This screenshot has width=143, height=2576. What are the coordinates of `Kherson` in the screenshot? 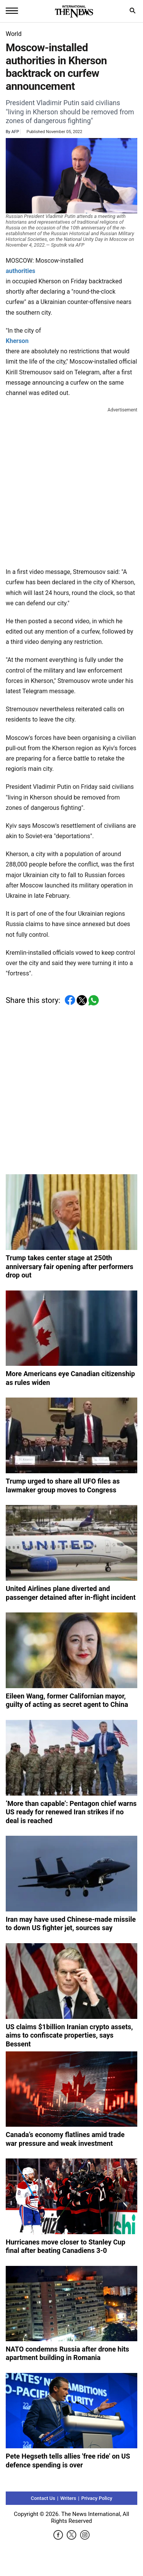 It's located at (17, 341).